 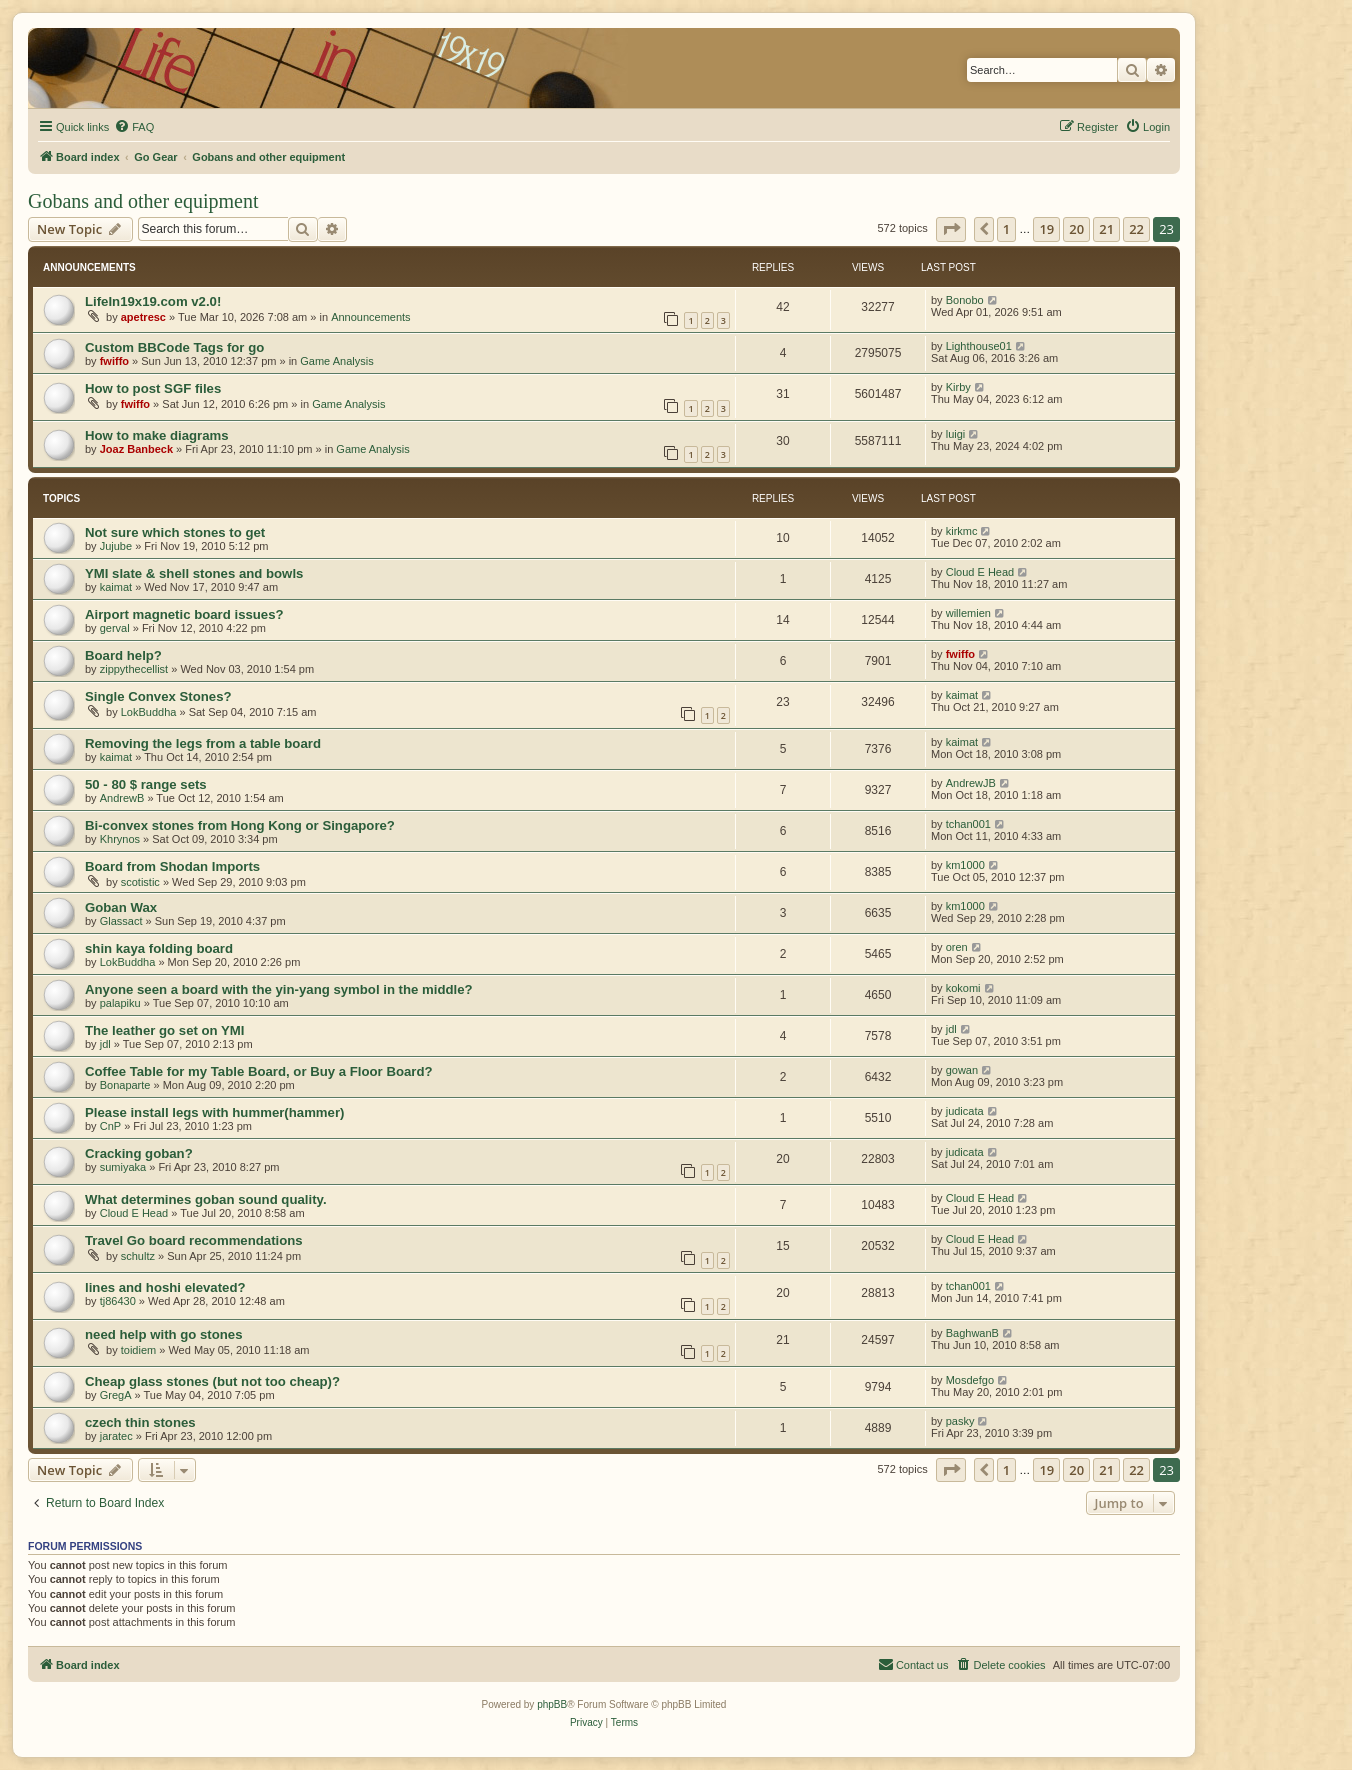 I want to click on Travel Go board recommendations, so click(x=194, y=1240).